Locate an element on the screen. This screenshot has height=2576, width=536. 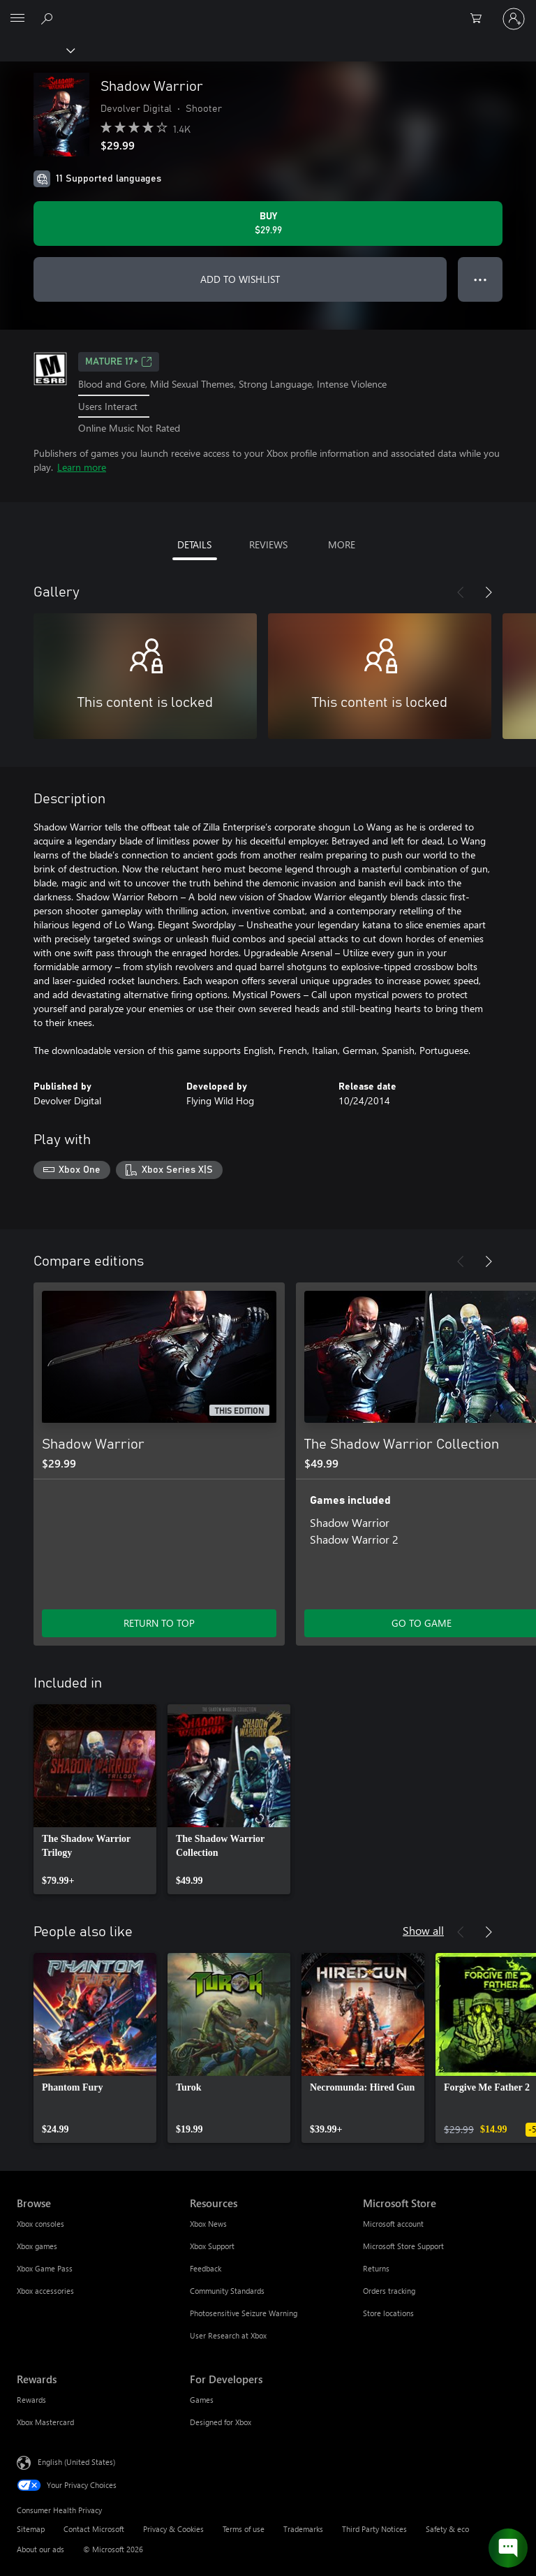
Privacy & Cookies is located at coordinates (173, 2528).